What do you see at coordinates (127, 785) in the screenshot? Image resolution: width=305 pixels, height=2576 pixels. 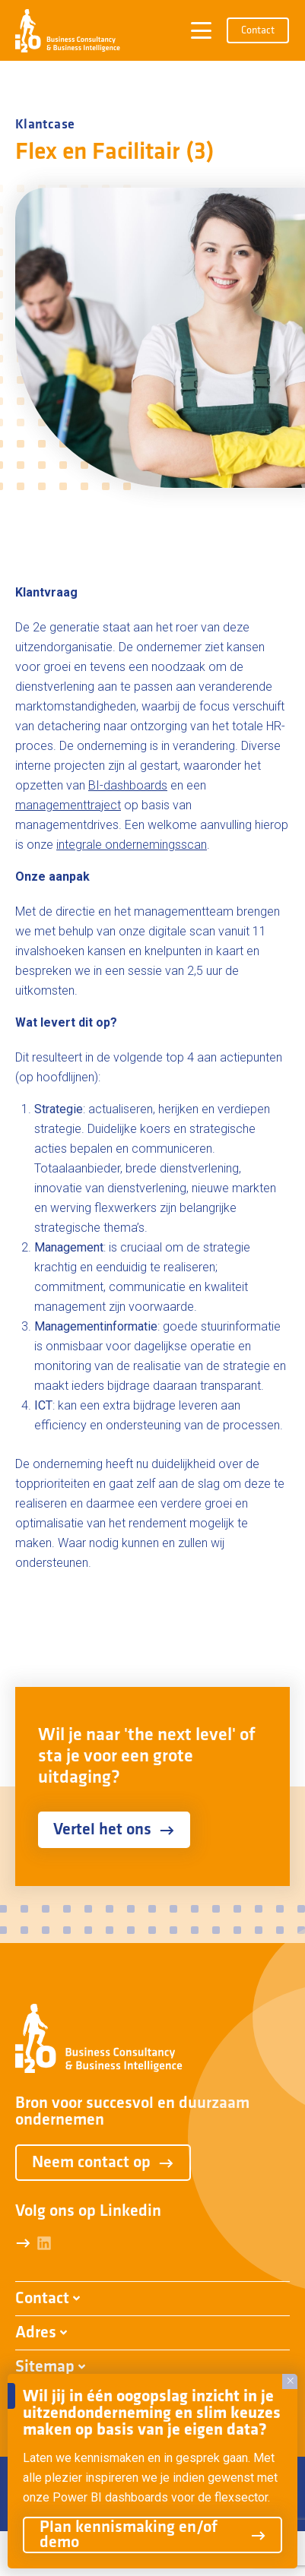 I see `BI-dashboards` at bounding box center [127, 785].